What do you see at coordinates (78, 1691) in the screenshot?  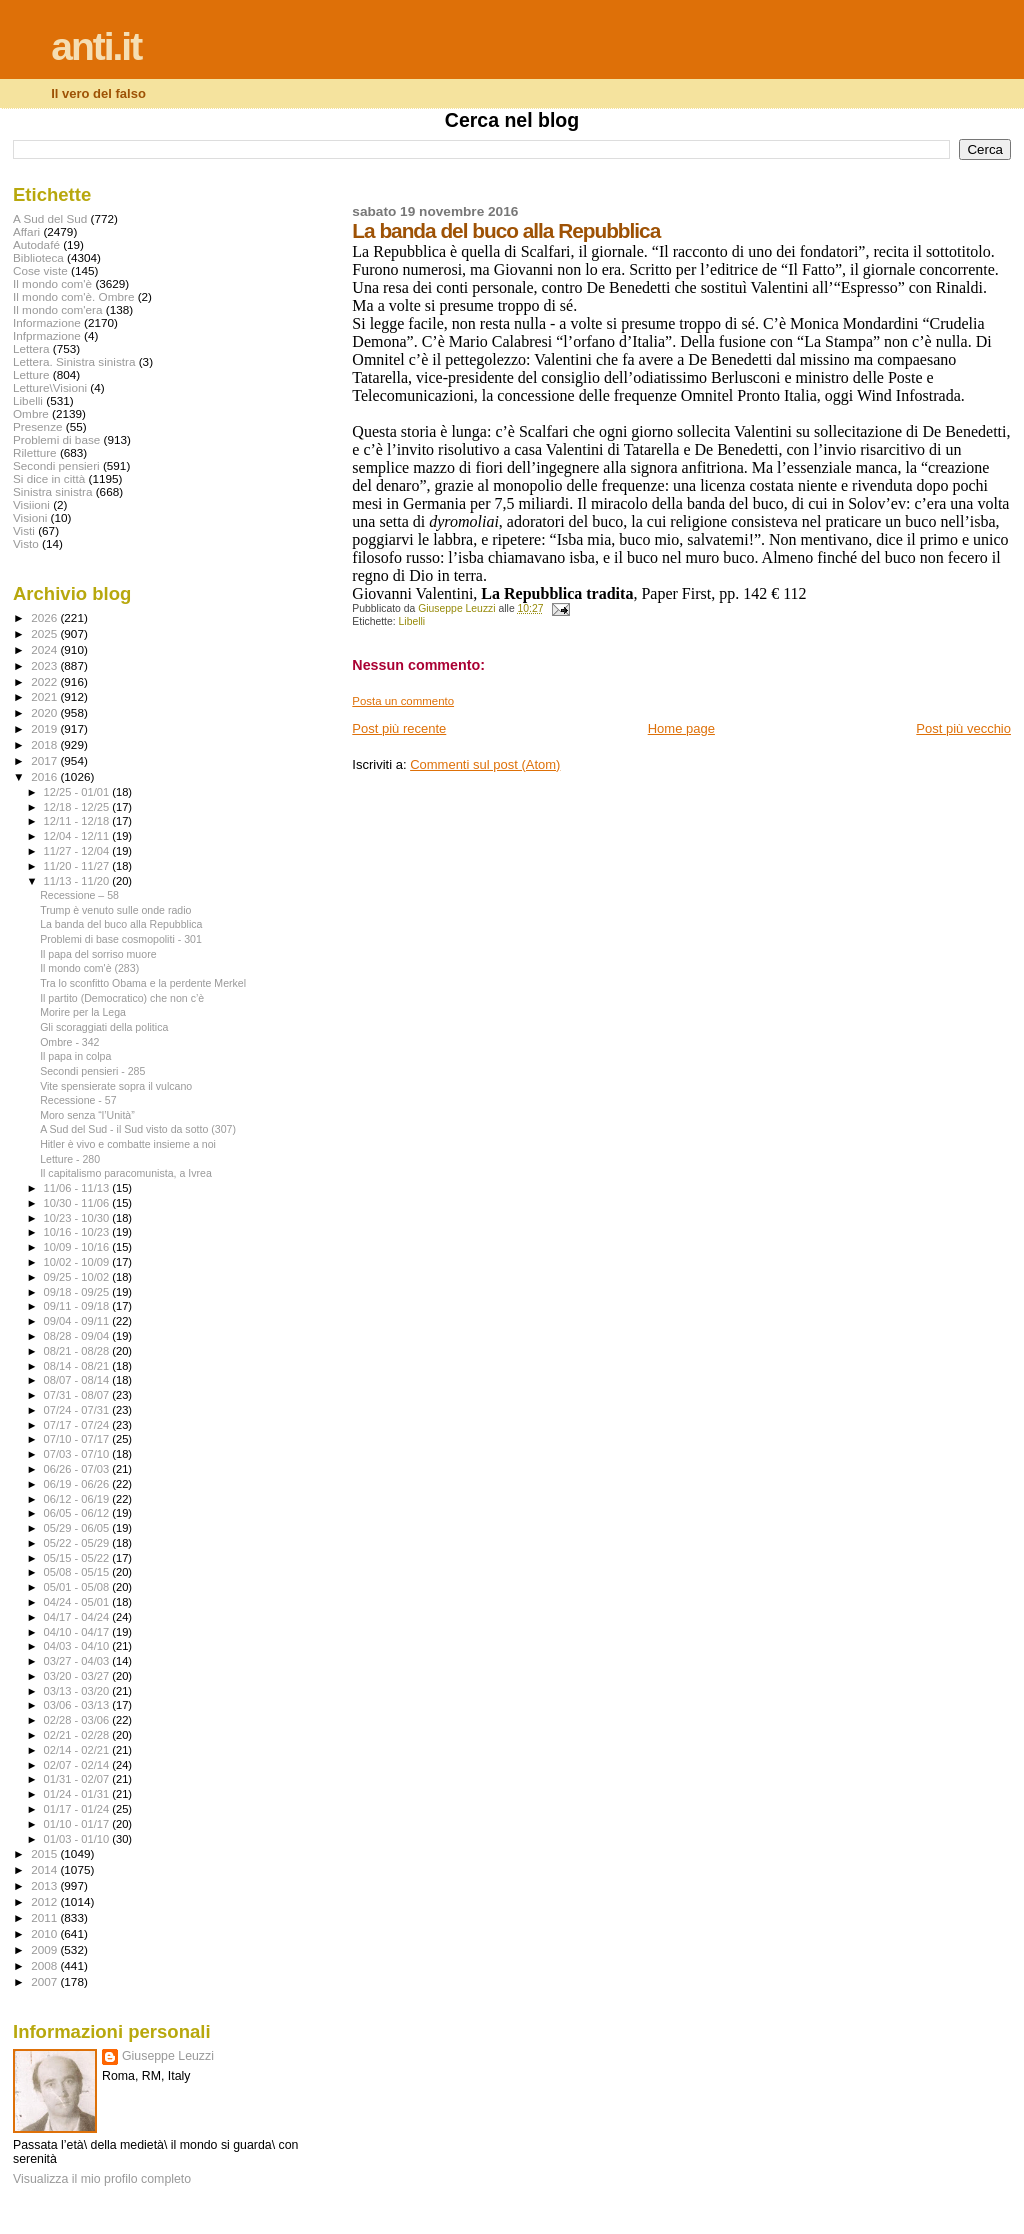 I see `03/13 - 03/20` at bounding box center [78, 1691].